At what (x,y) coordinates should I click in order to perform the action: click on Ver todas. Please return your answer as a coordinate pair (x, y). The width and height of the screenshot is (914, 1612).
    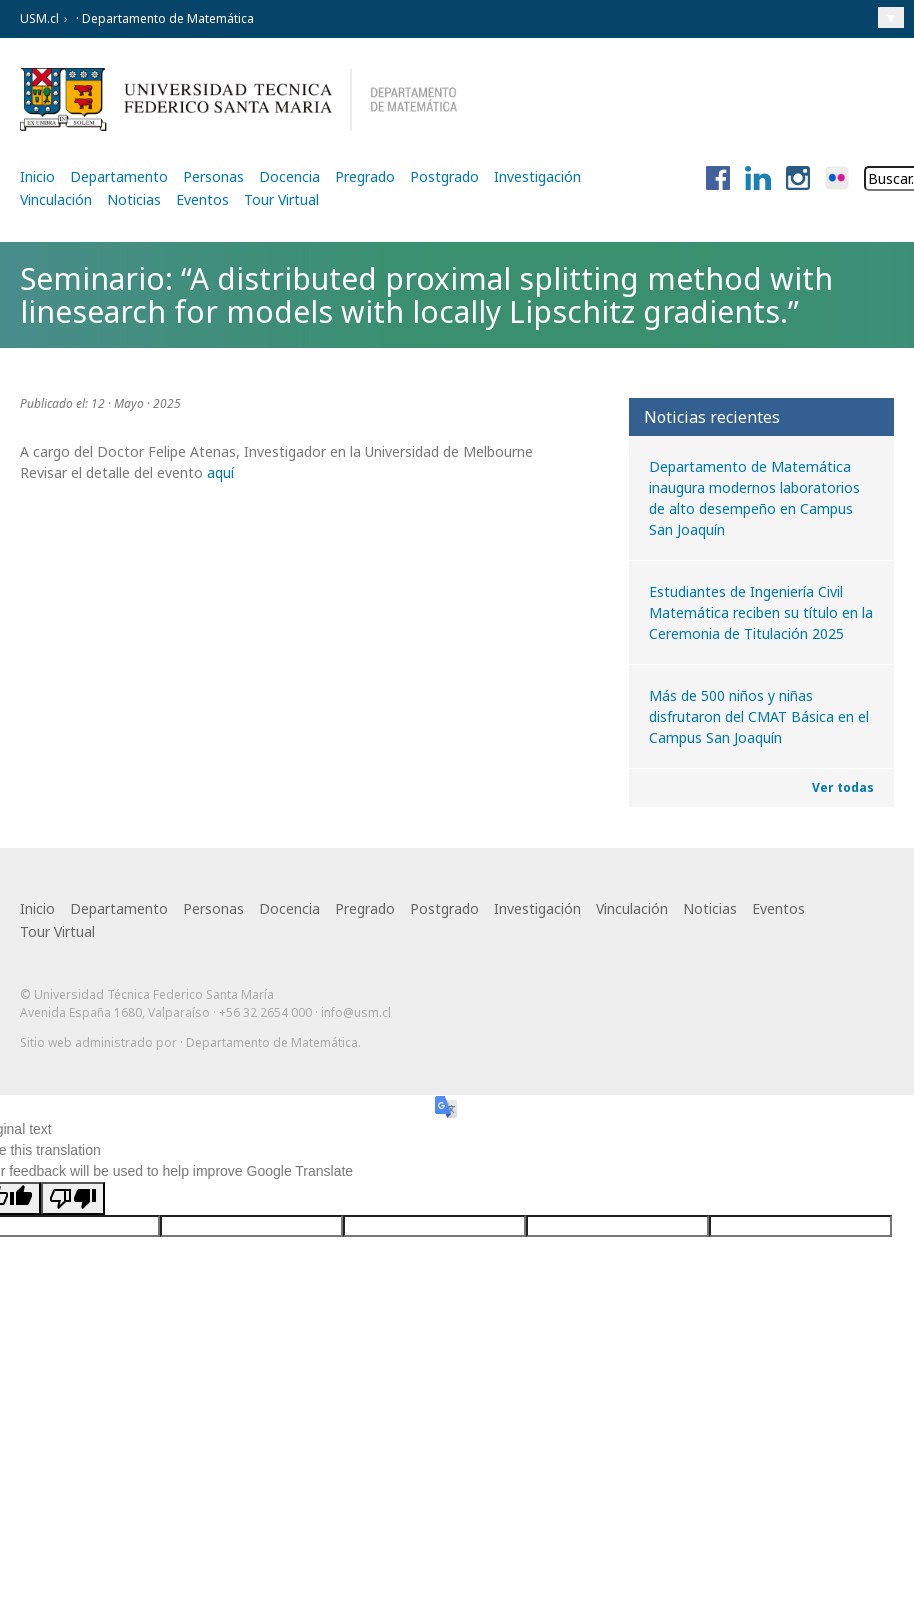
    Looking at the image, I should click on (843, 787).